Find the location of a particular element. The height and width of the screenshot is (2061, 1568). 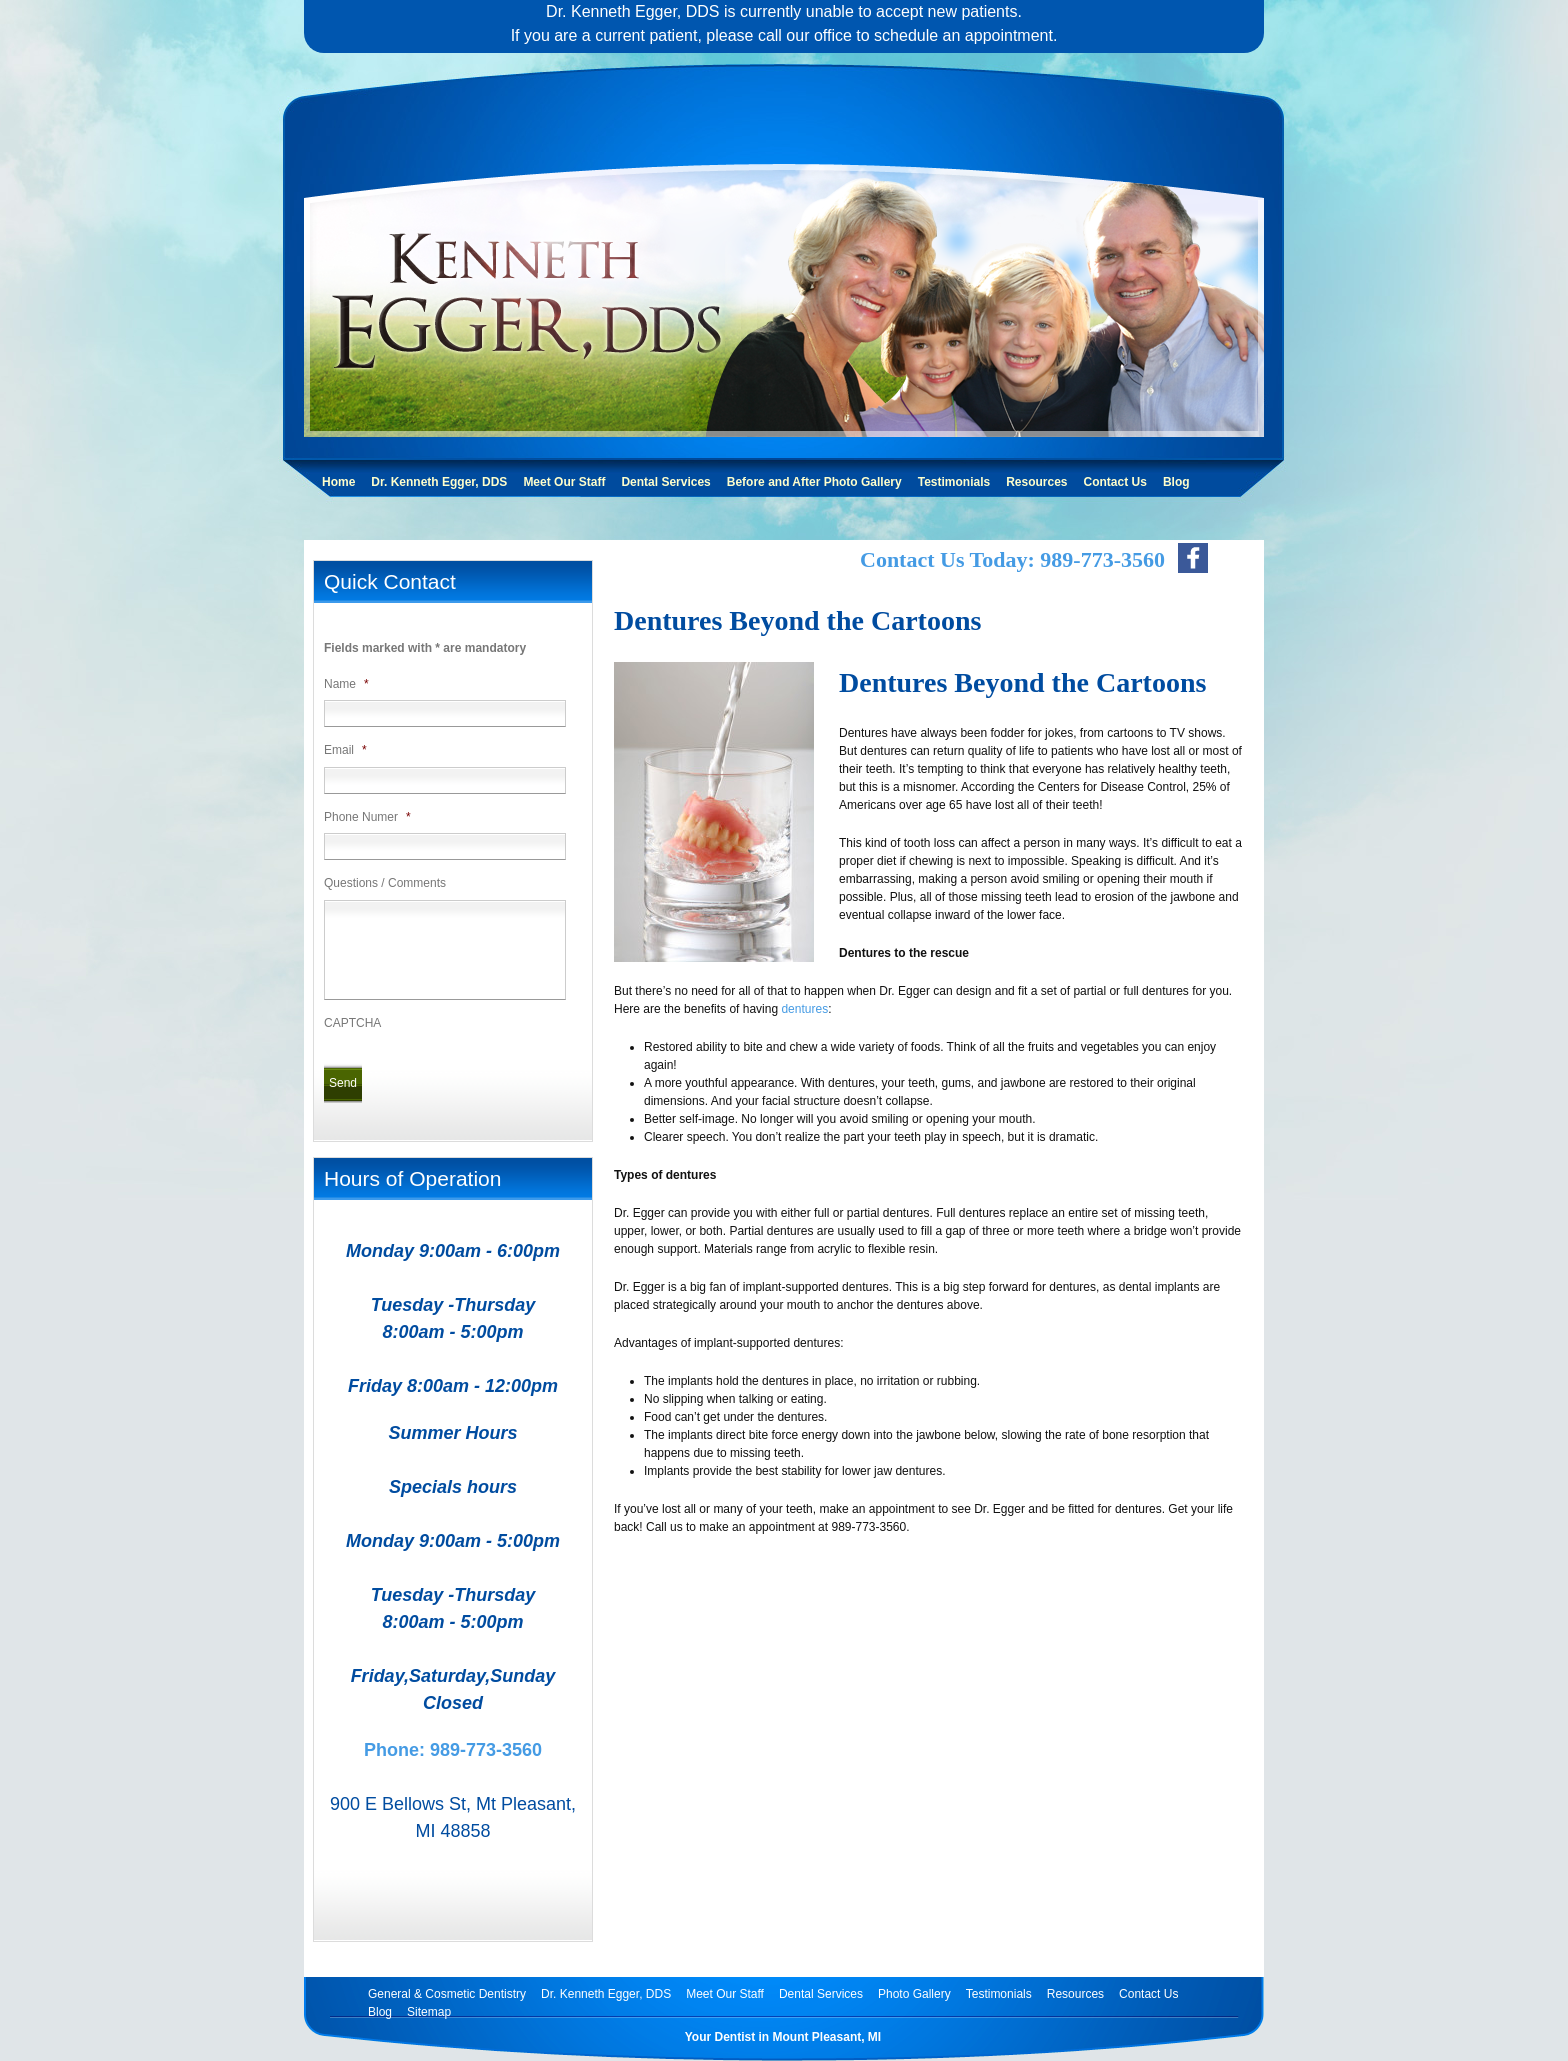

Meet Our Staff is located at coordinates (564, 482).